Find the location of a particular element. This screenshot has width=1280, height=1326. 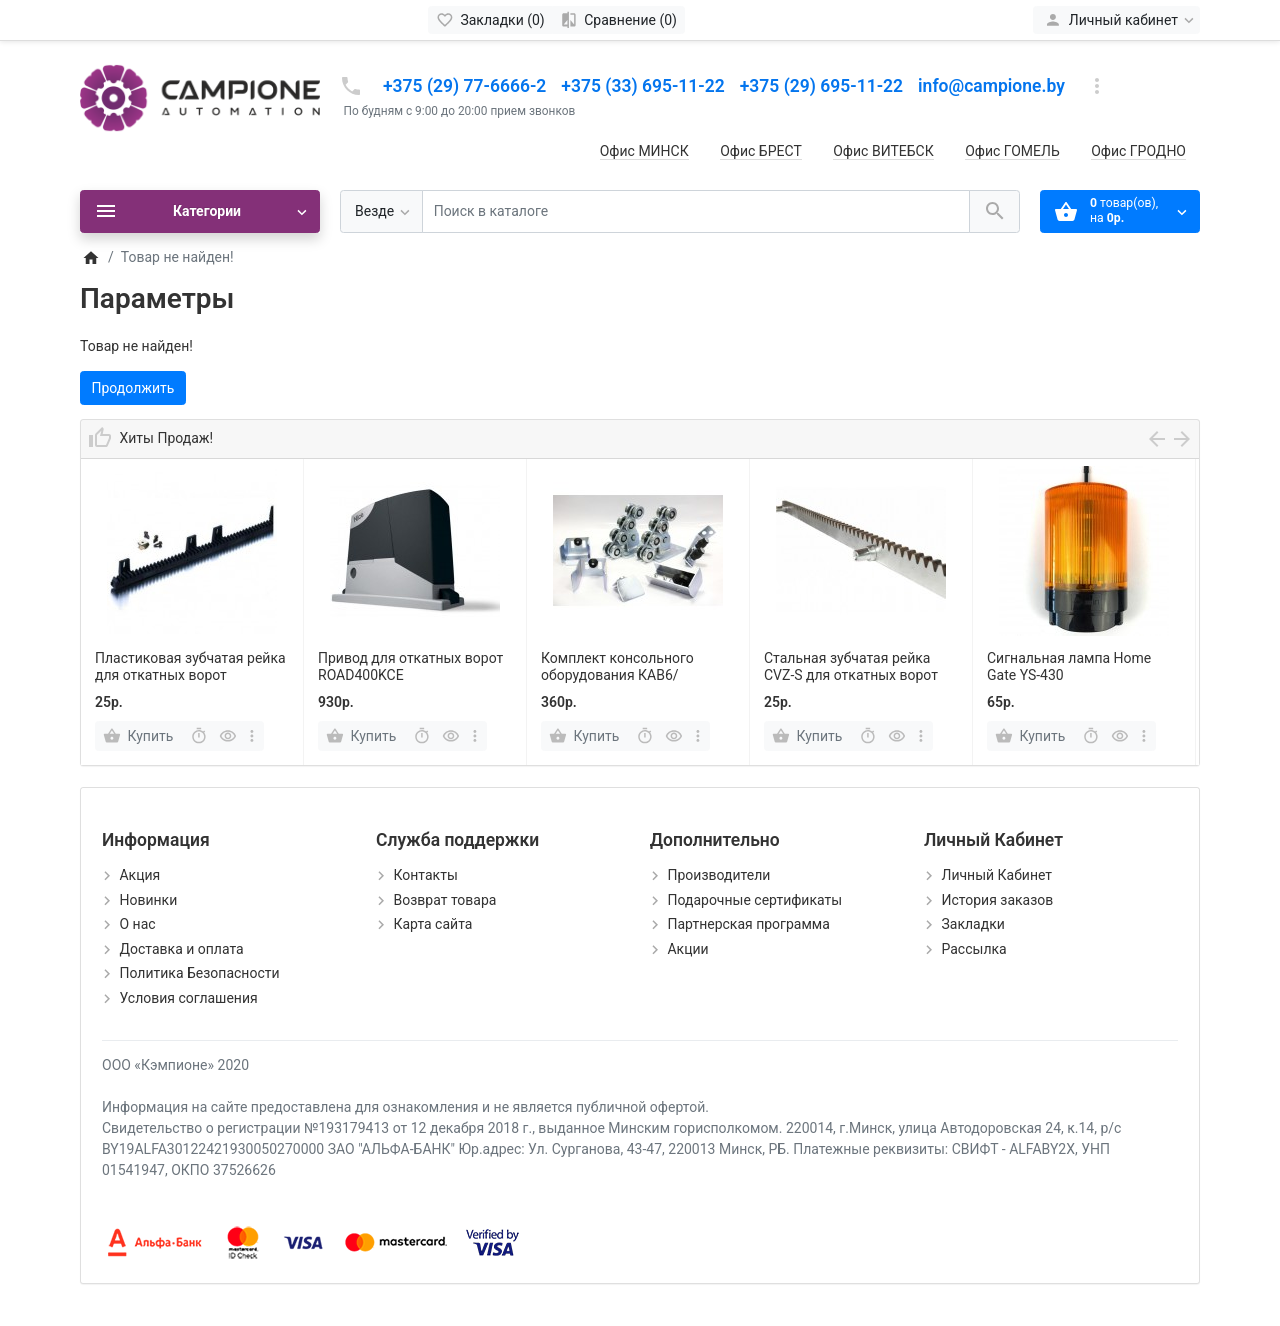

[Быстрый просмотр] is located at coordinates (228, 736).